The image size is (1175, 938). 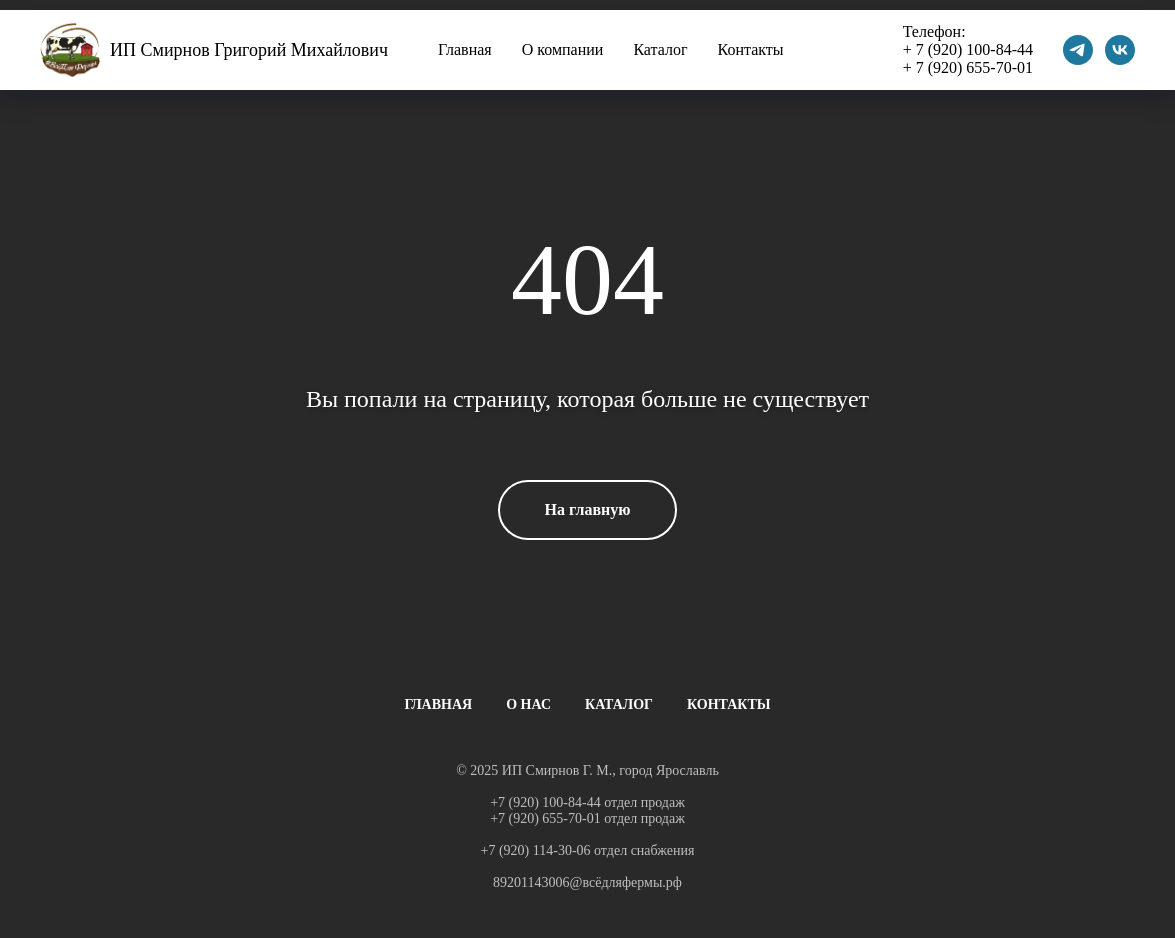 What do you see at coordinates (528, 704) in the screenshot?
I see `О НАС` at bounding box center [528, 704].